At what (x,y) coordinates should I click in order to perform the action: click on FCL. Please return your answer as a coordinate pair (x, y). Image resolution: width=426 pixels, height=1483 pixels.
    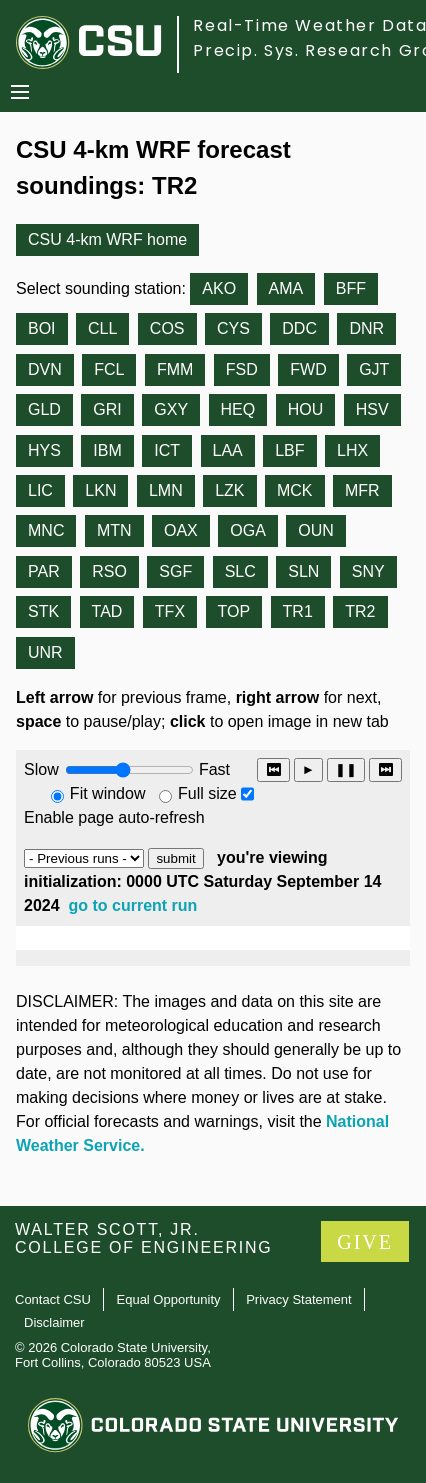
    Looking at the image, I should click on (109, 369).